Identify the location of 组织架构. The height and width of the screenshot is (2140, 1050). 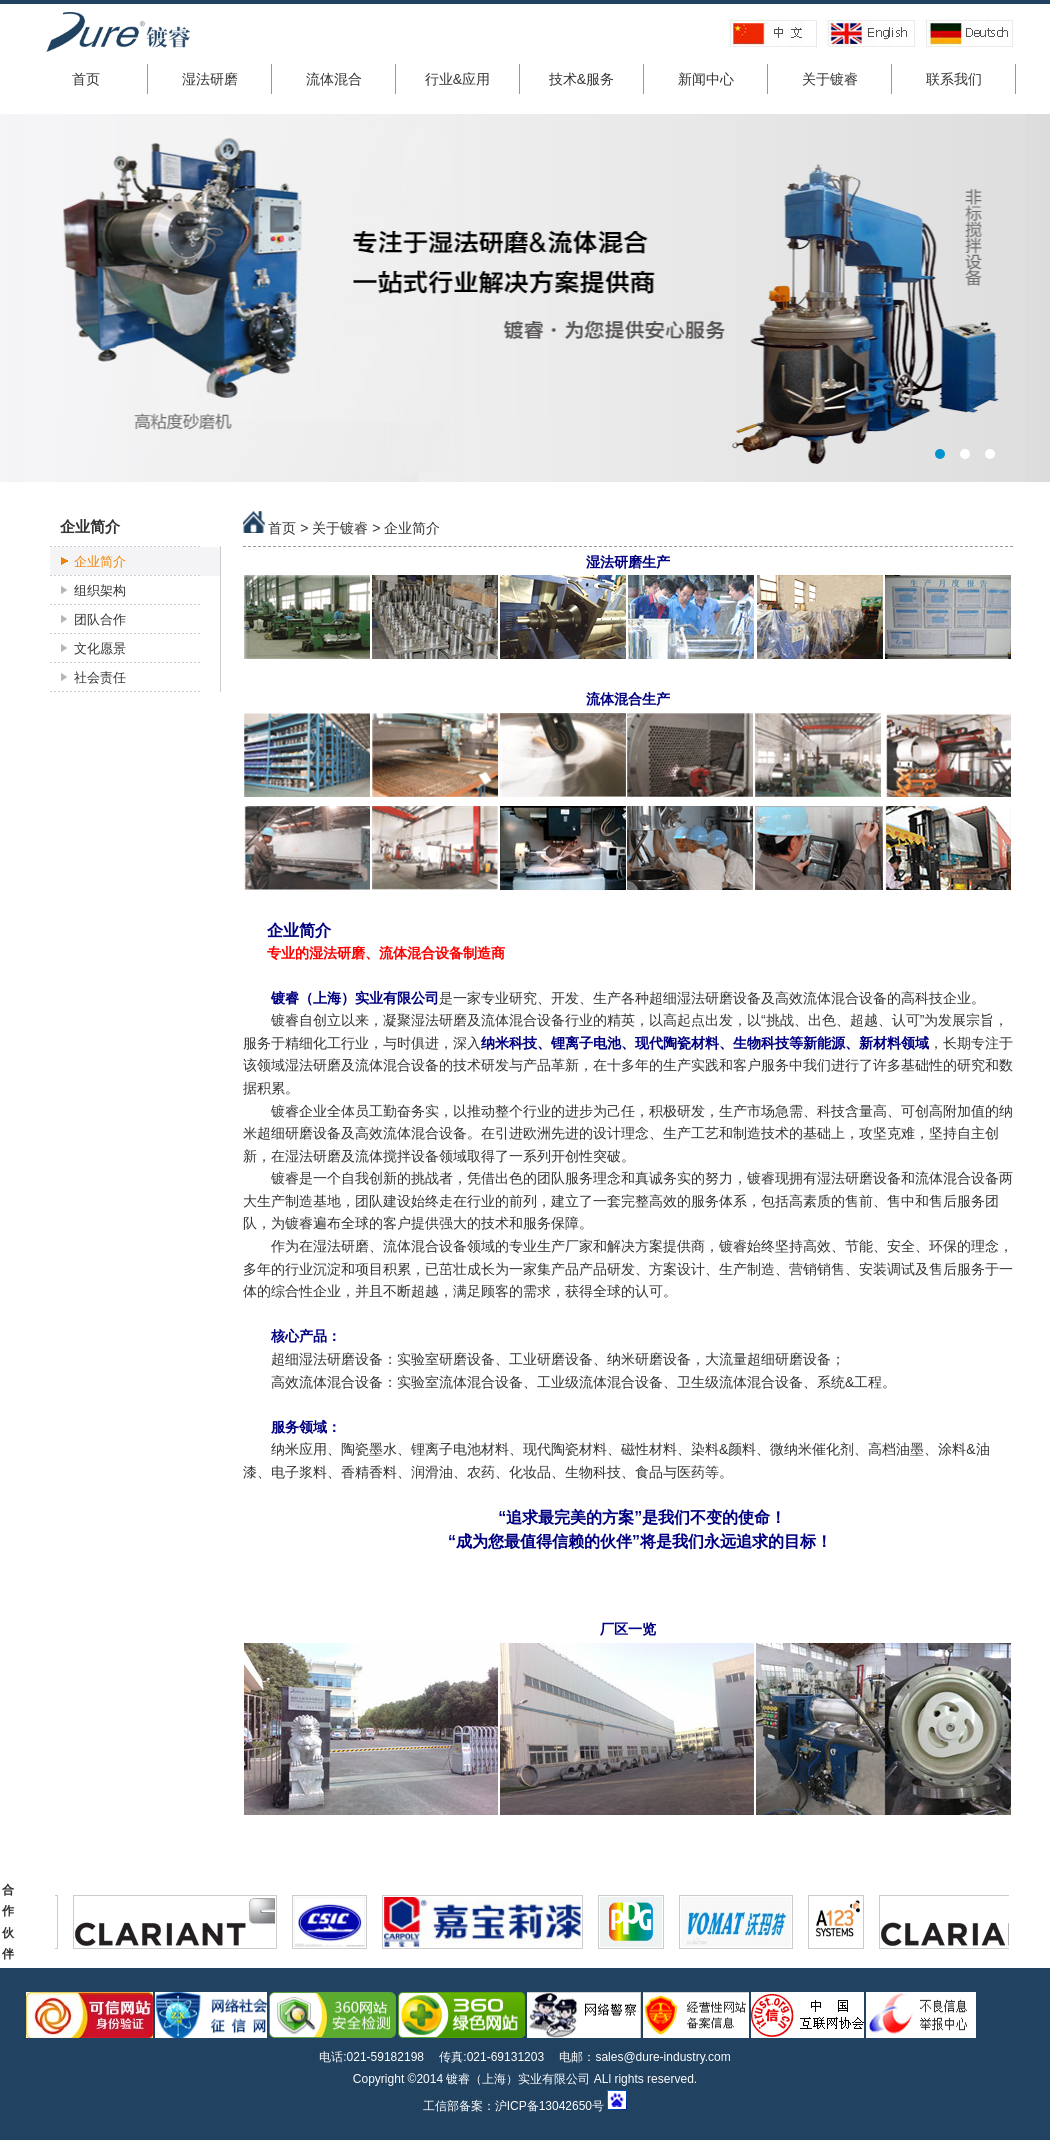
(100, 590).